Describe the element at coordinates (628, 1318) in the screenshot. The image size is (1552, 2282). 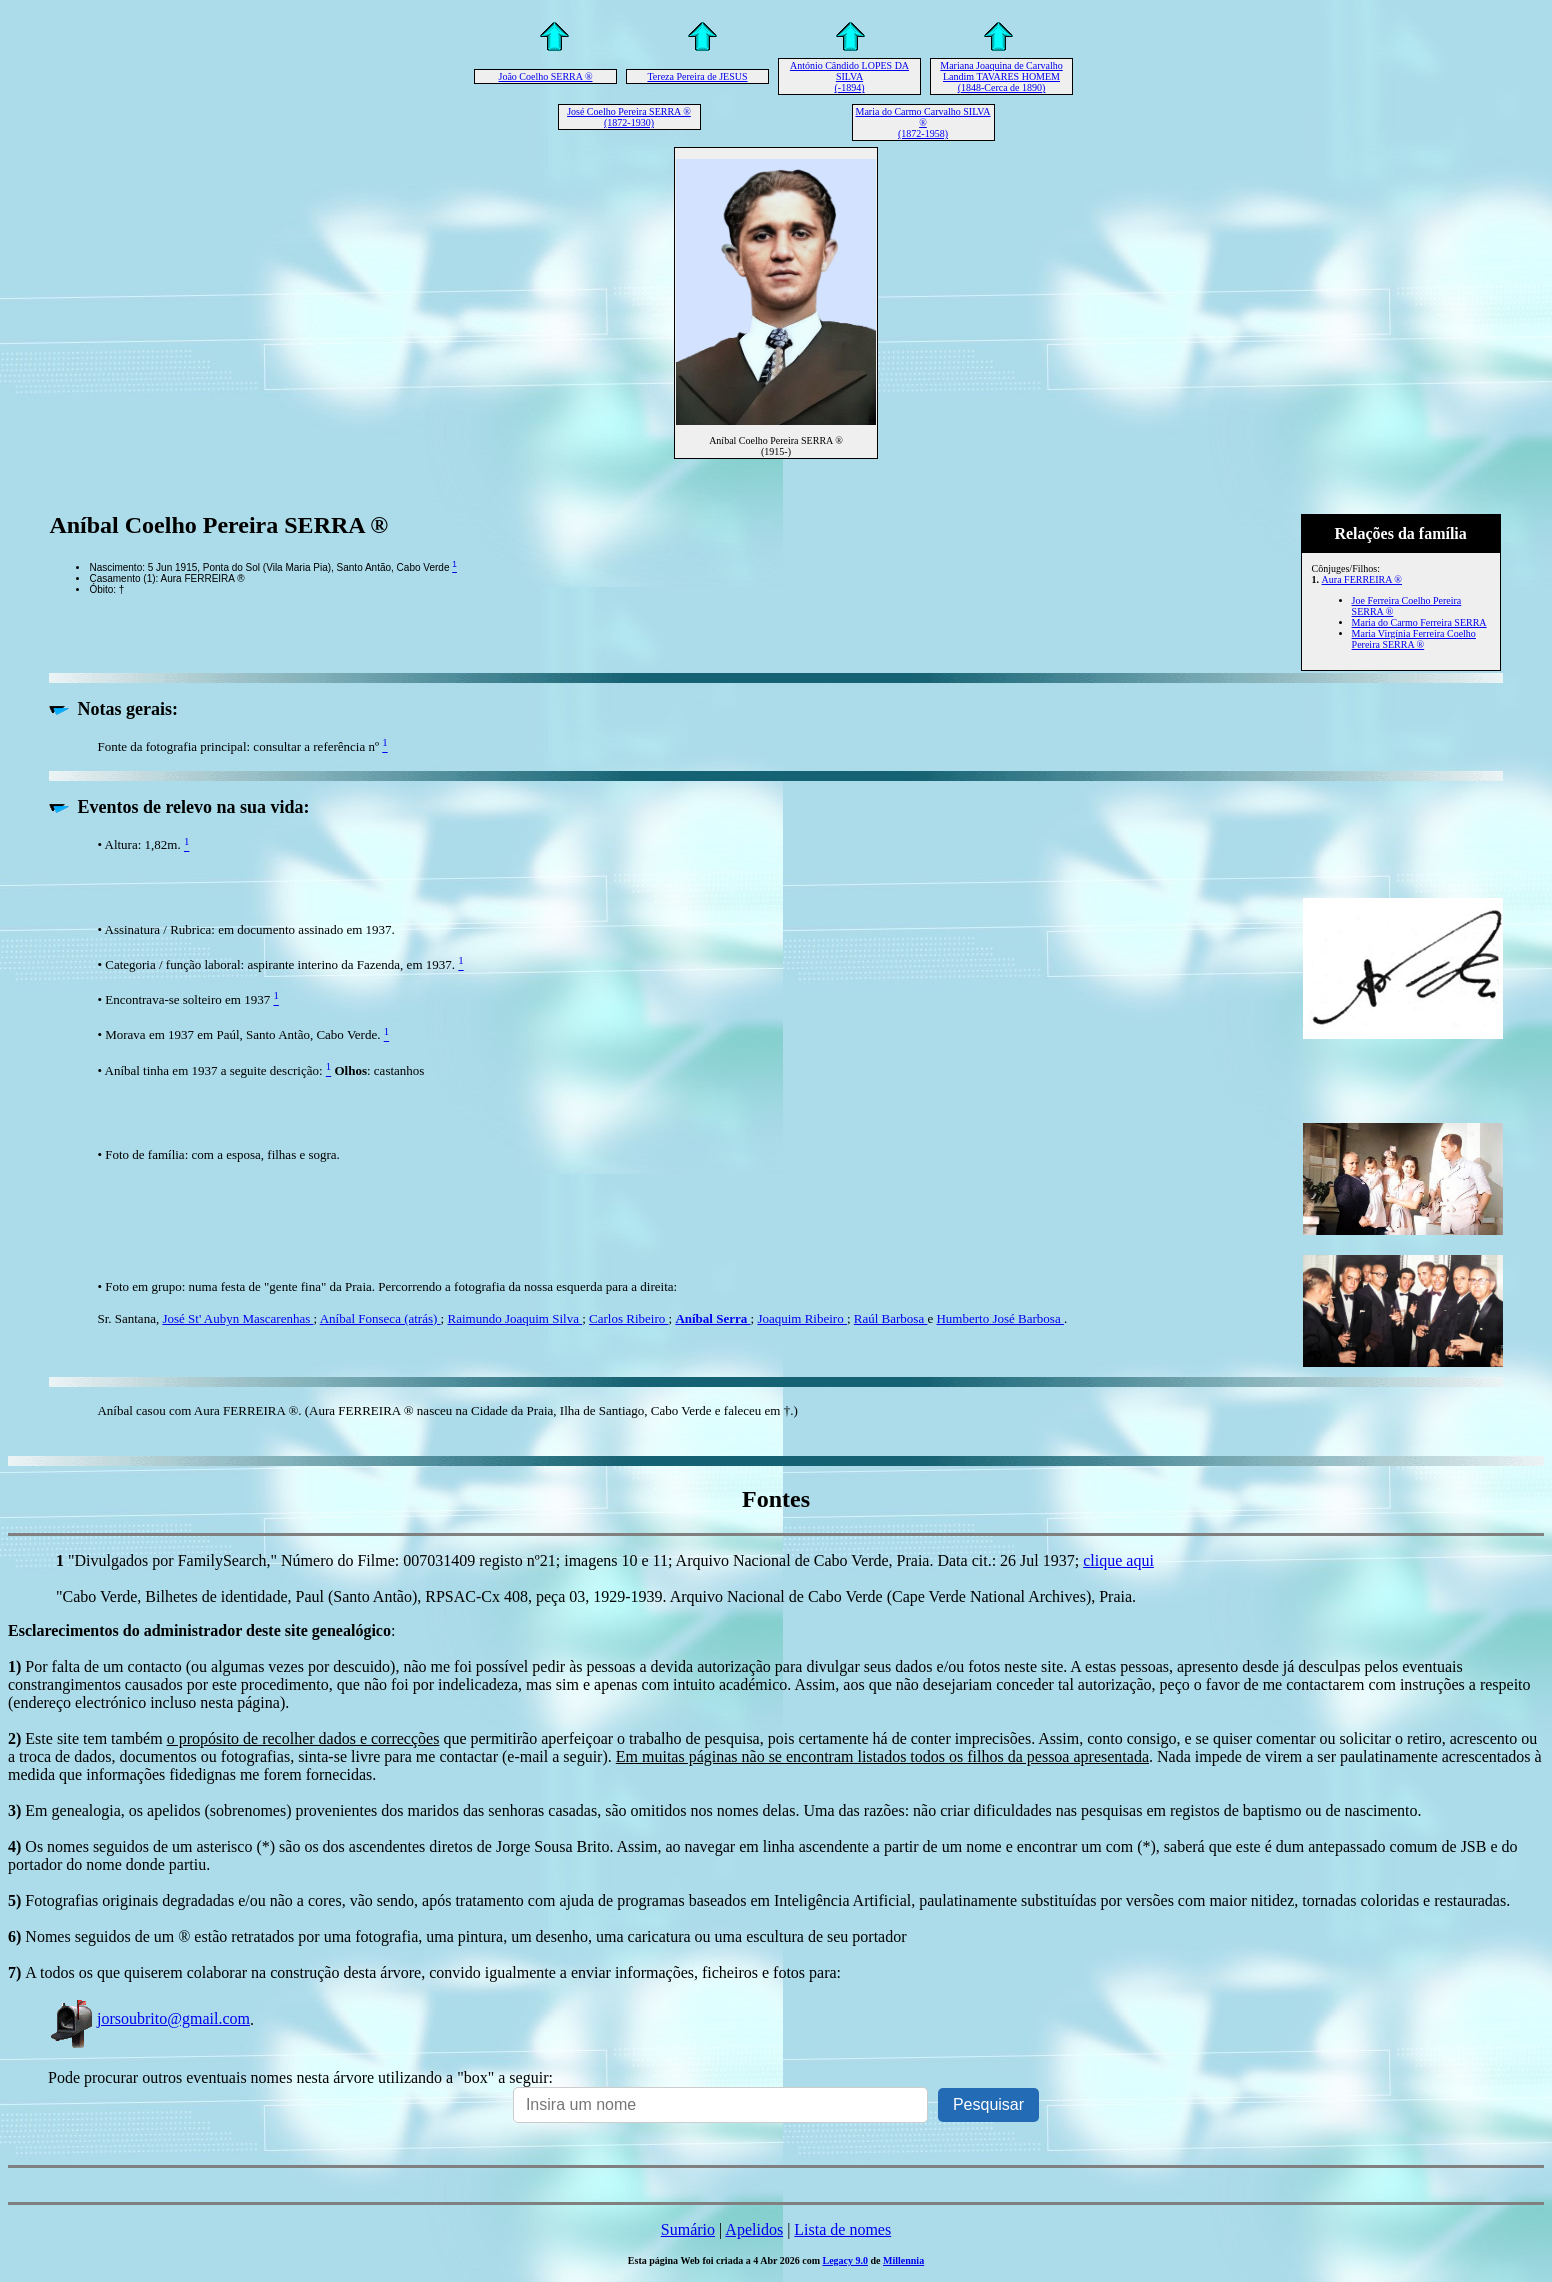
I see `Carlos Ribeiro` at that location.